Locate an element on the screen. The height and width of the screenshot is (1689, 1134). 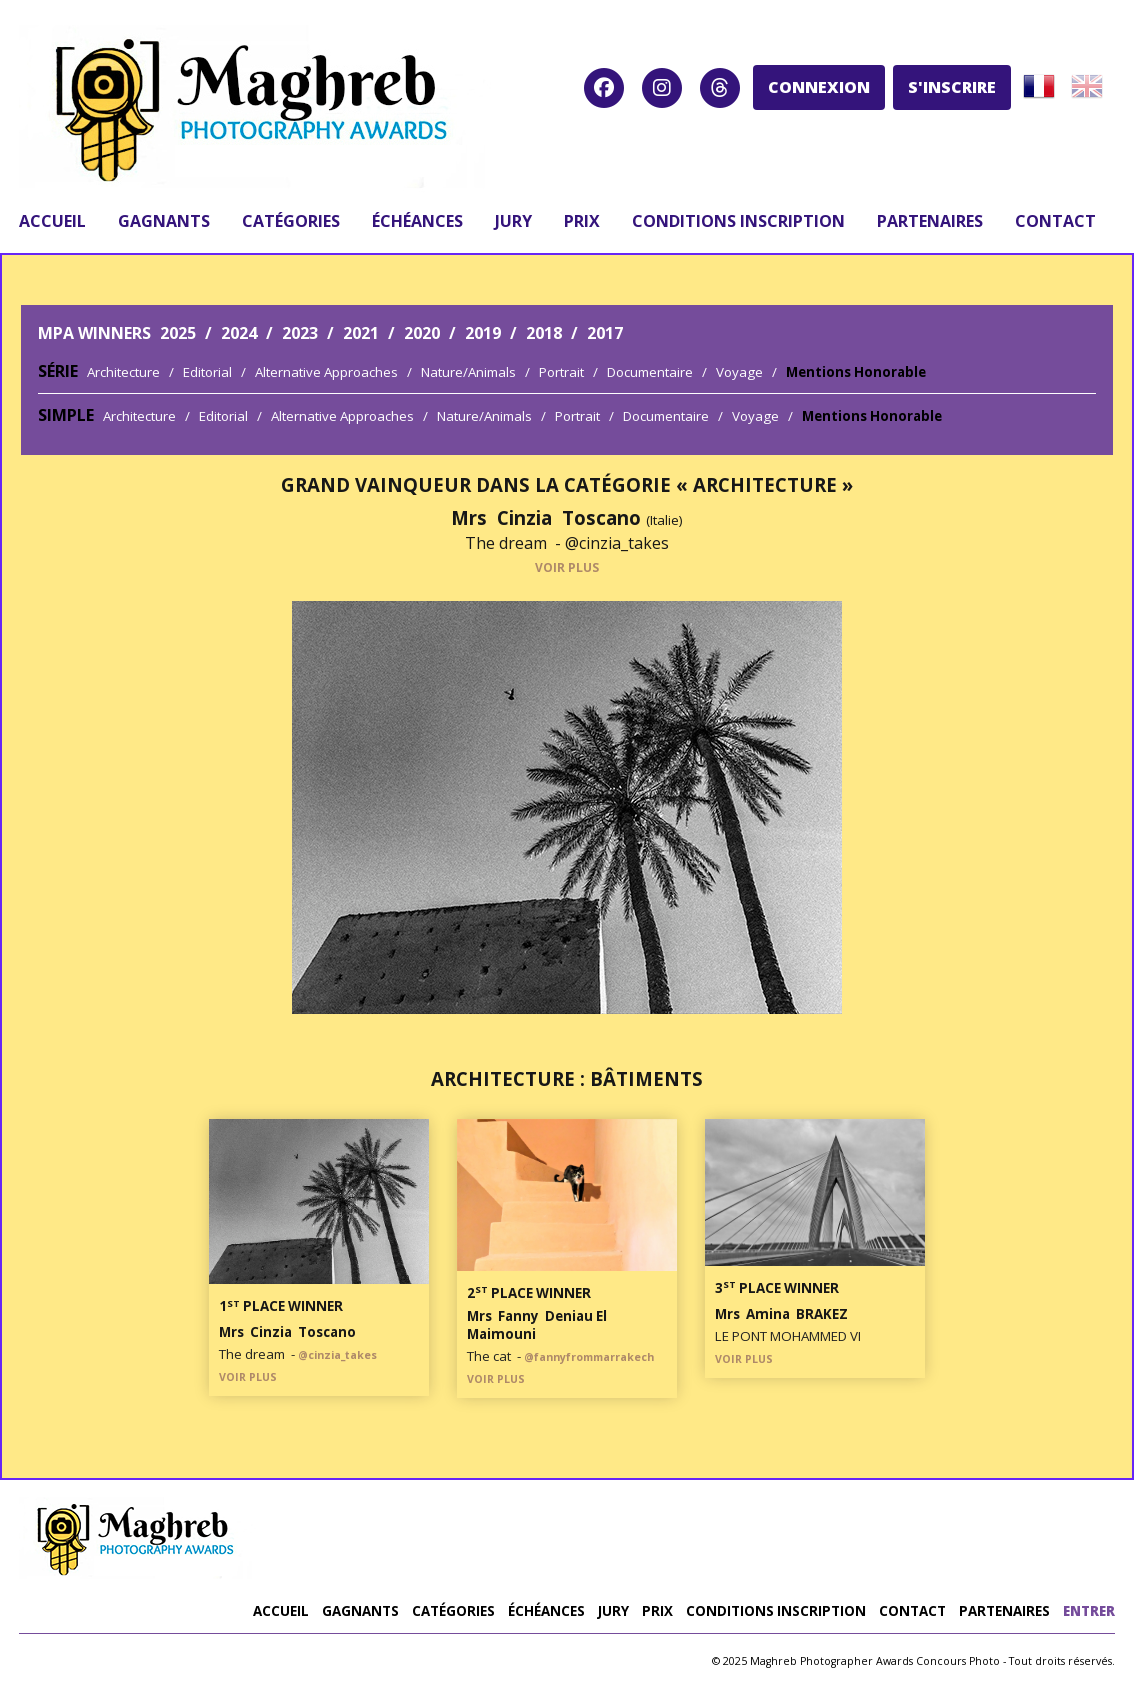
2017 is located at coordinates (605, 333).